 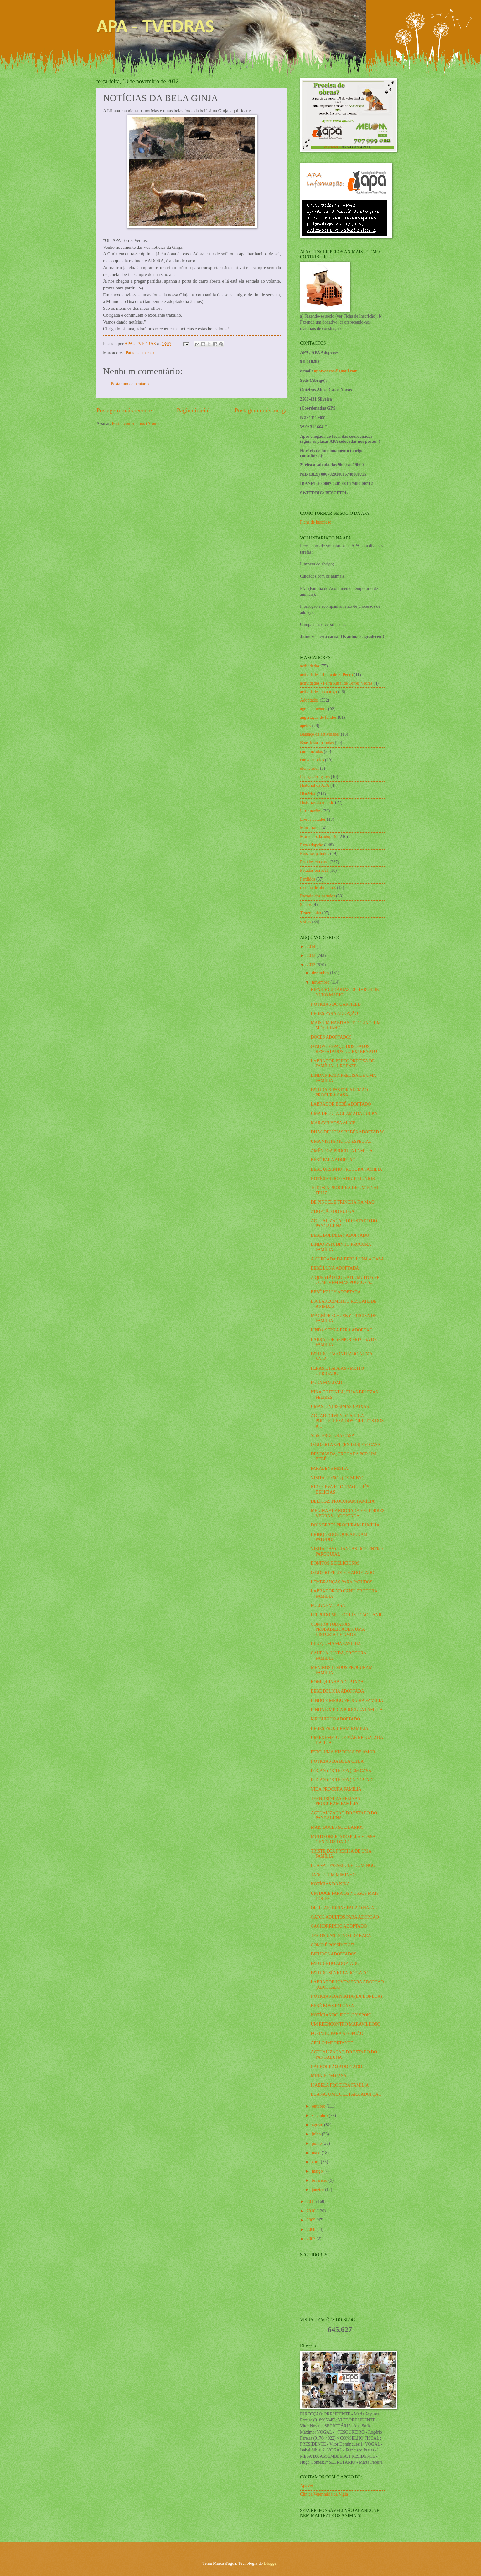 I want to click on O NOVO ESPAÇO DOS GATOS RESGATADOS DO EXTERNATO, so click(x=344, y=1049).